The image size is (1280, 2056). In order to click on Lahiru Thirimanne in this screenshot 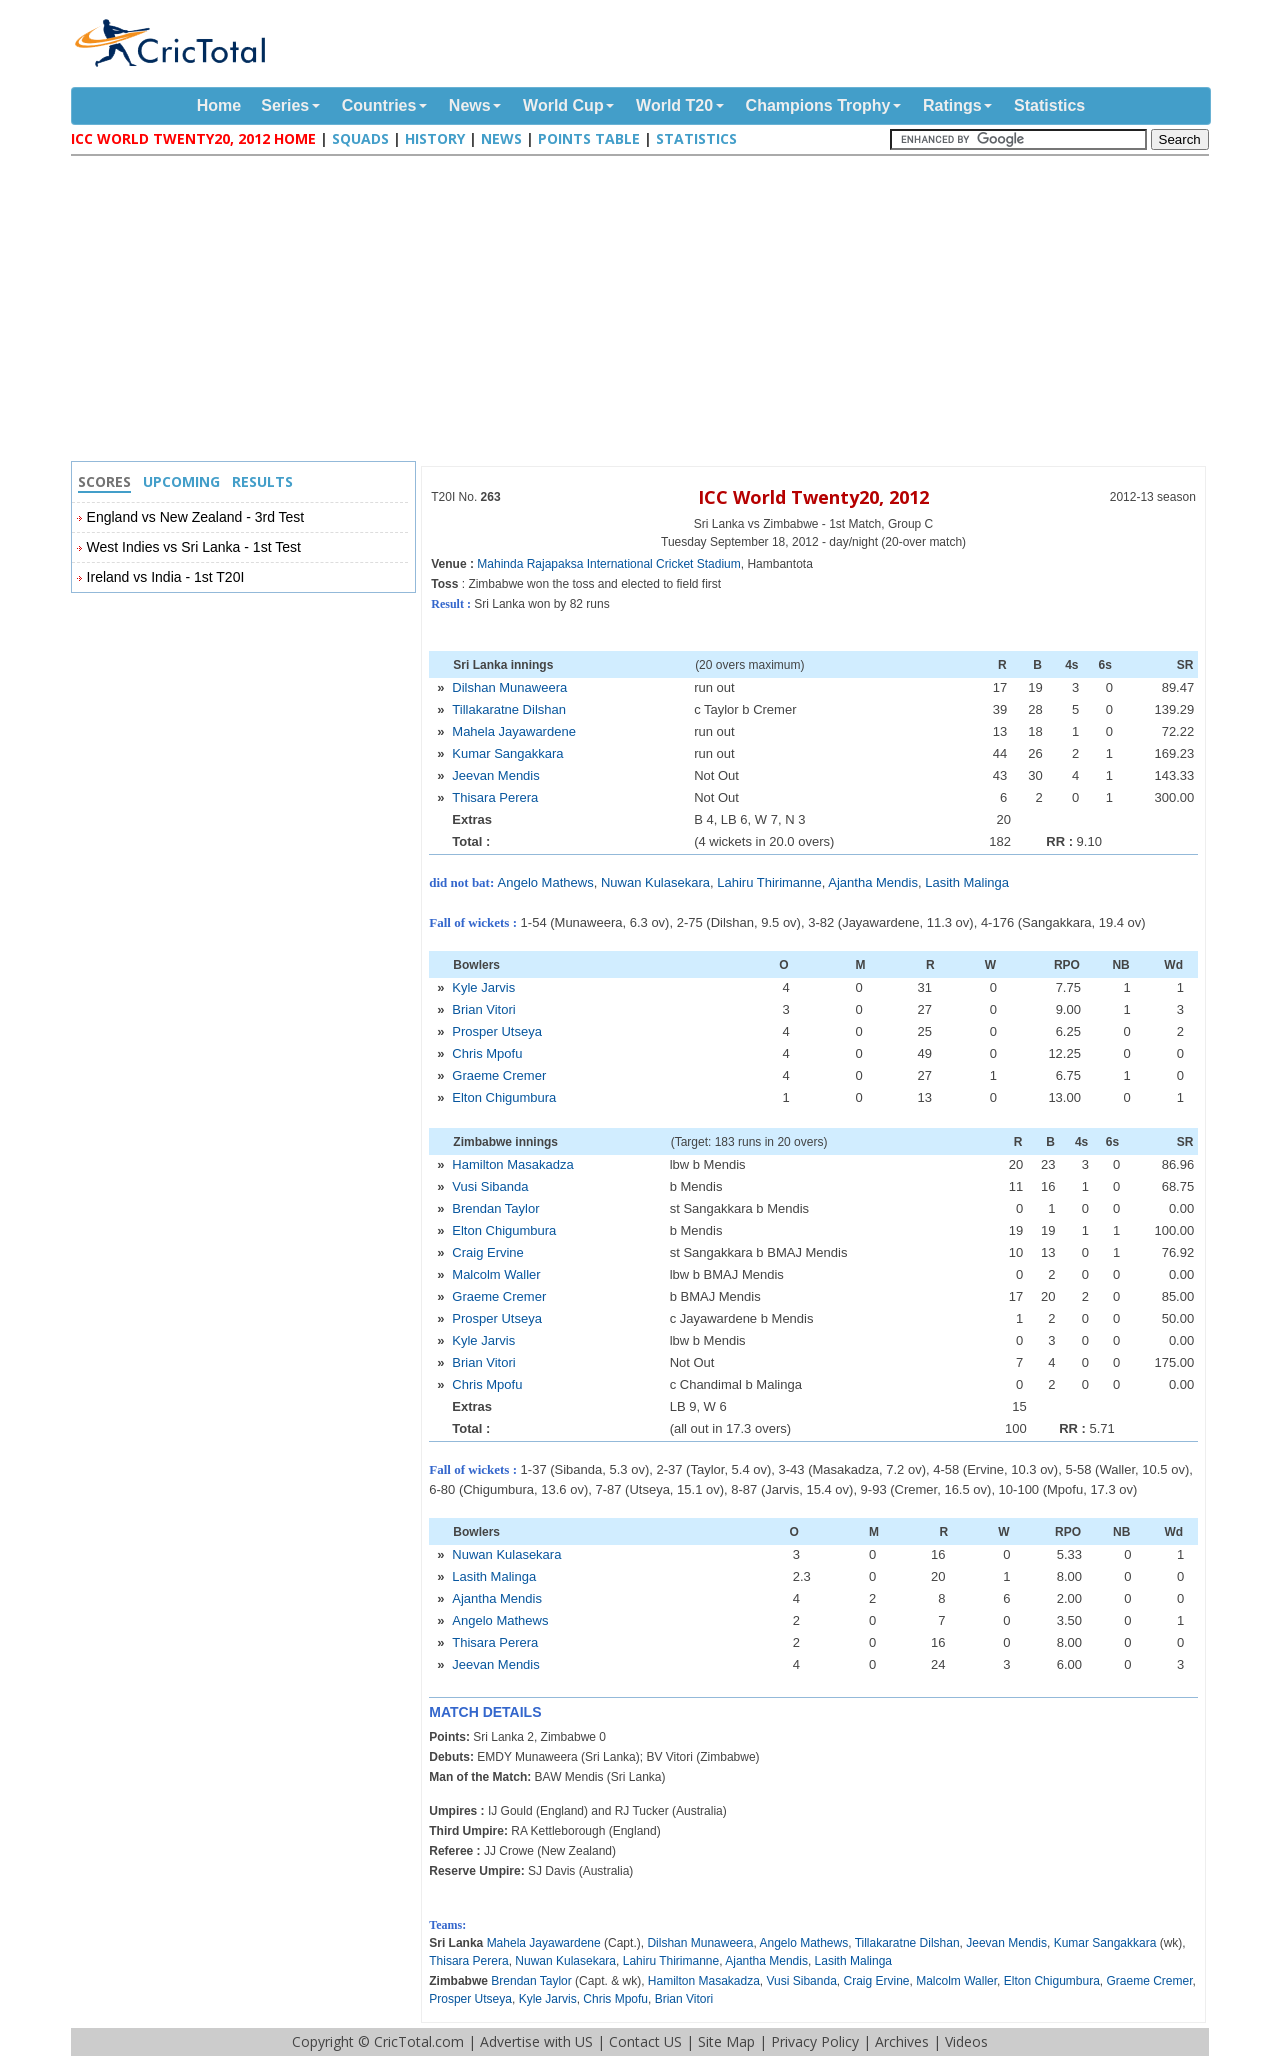, I will do `click(769, 882)`.